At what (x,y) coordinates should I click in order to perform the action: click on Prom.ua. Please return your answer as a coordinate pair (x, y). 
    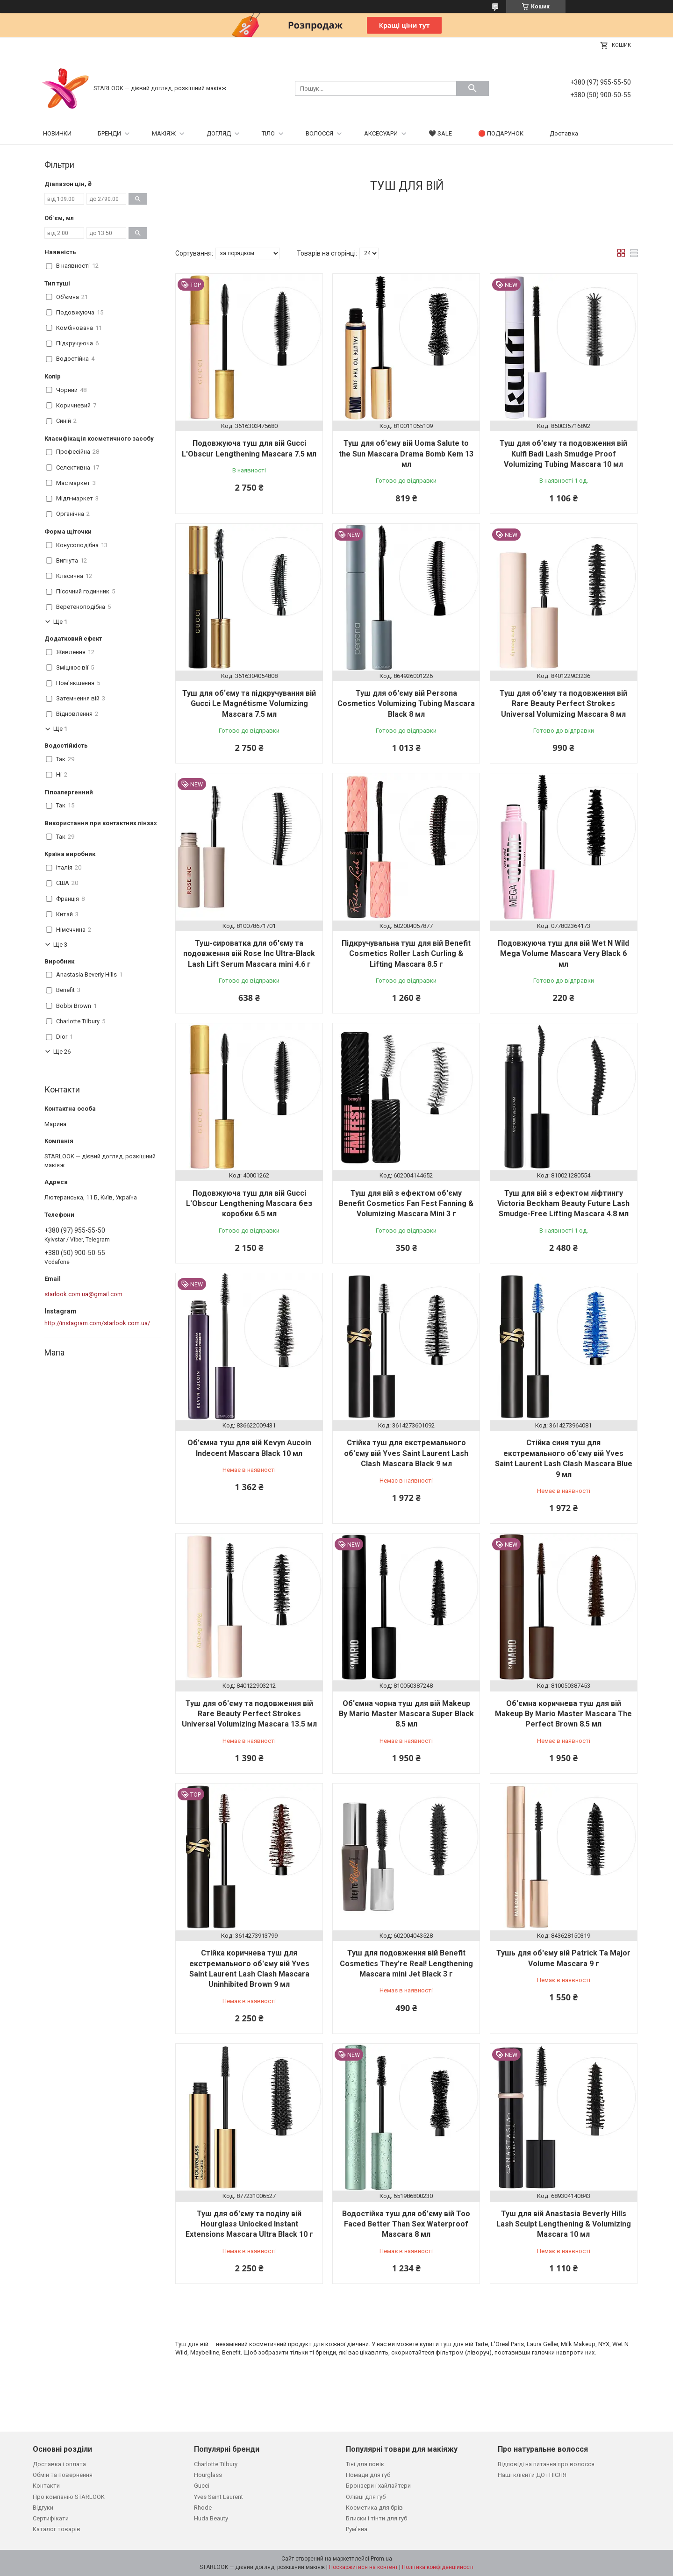
    Looking at the image, I should click on (381, 2558).